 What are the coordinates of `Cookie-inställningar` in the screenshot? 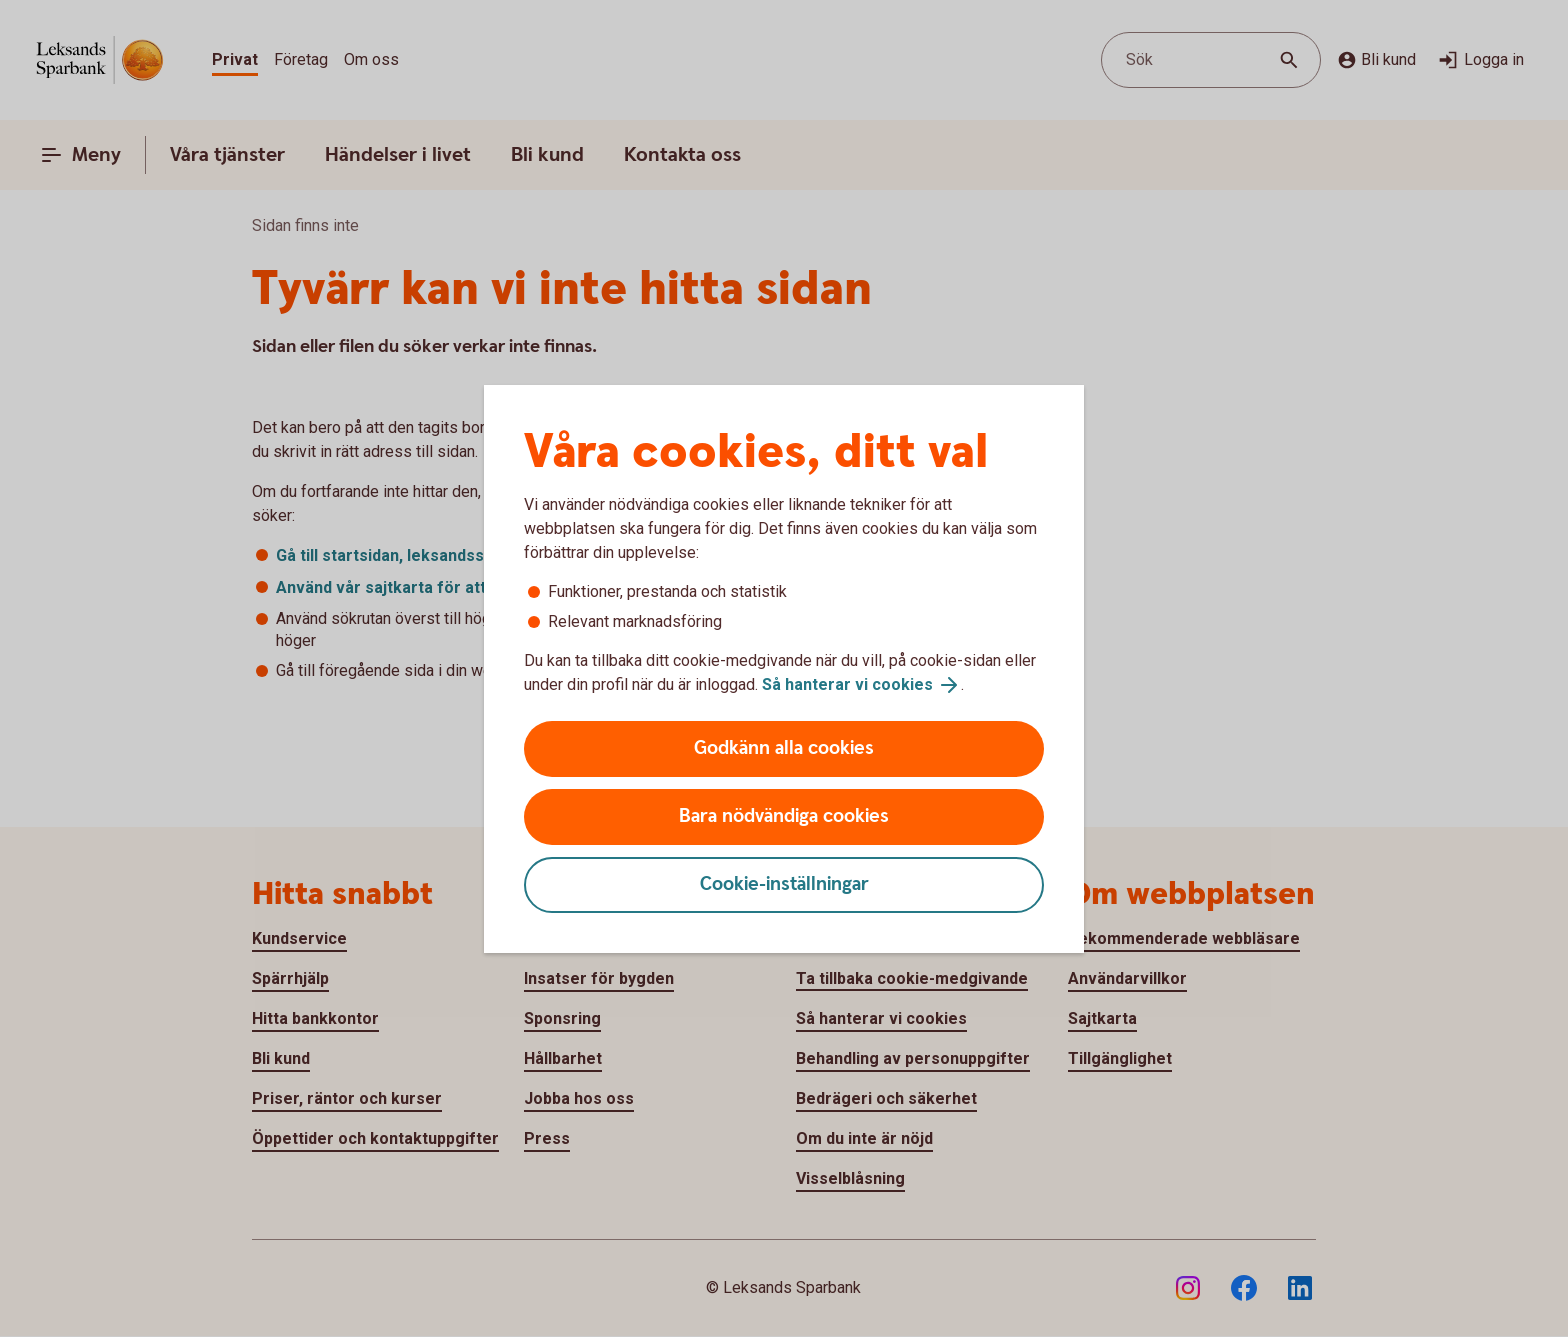 It's located at (784, 884).